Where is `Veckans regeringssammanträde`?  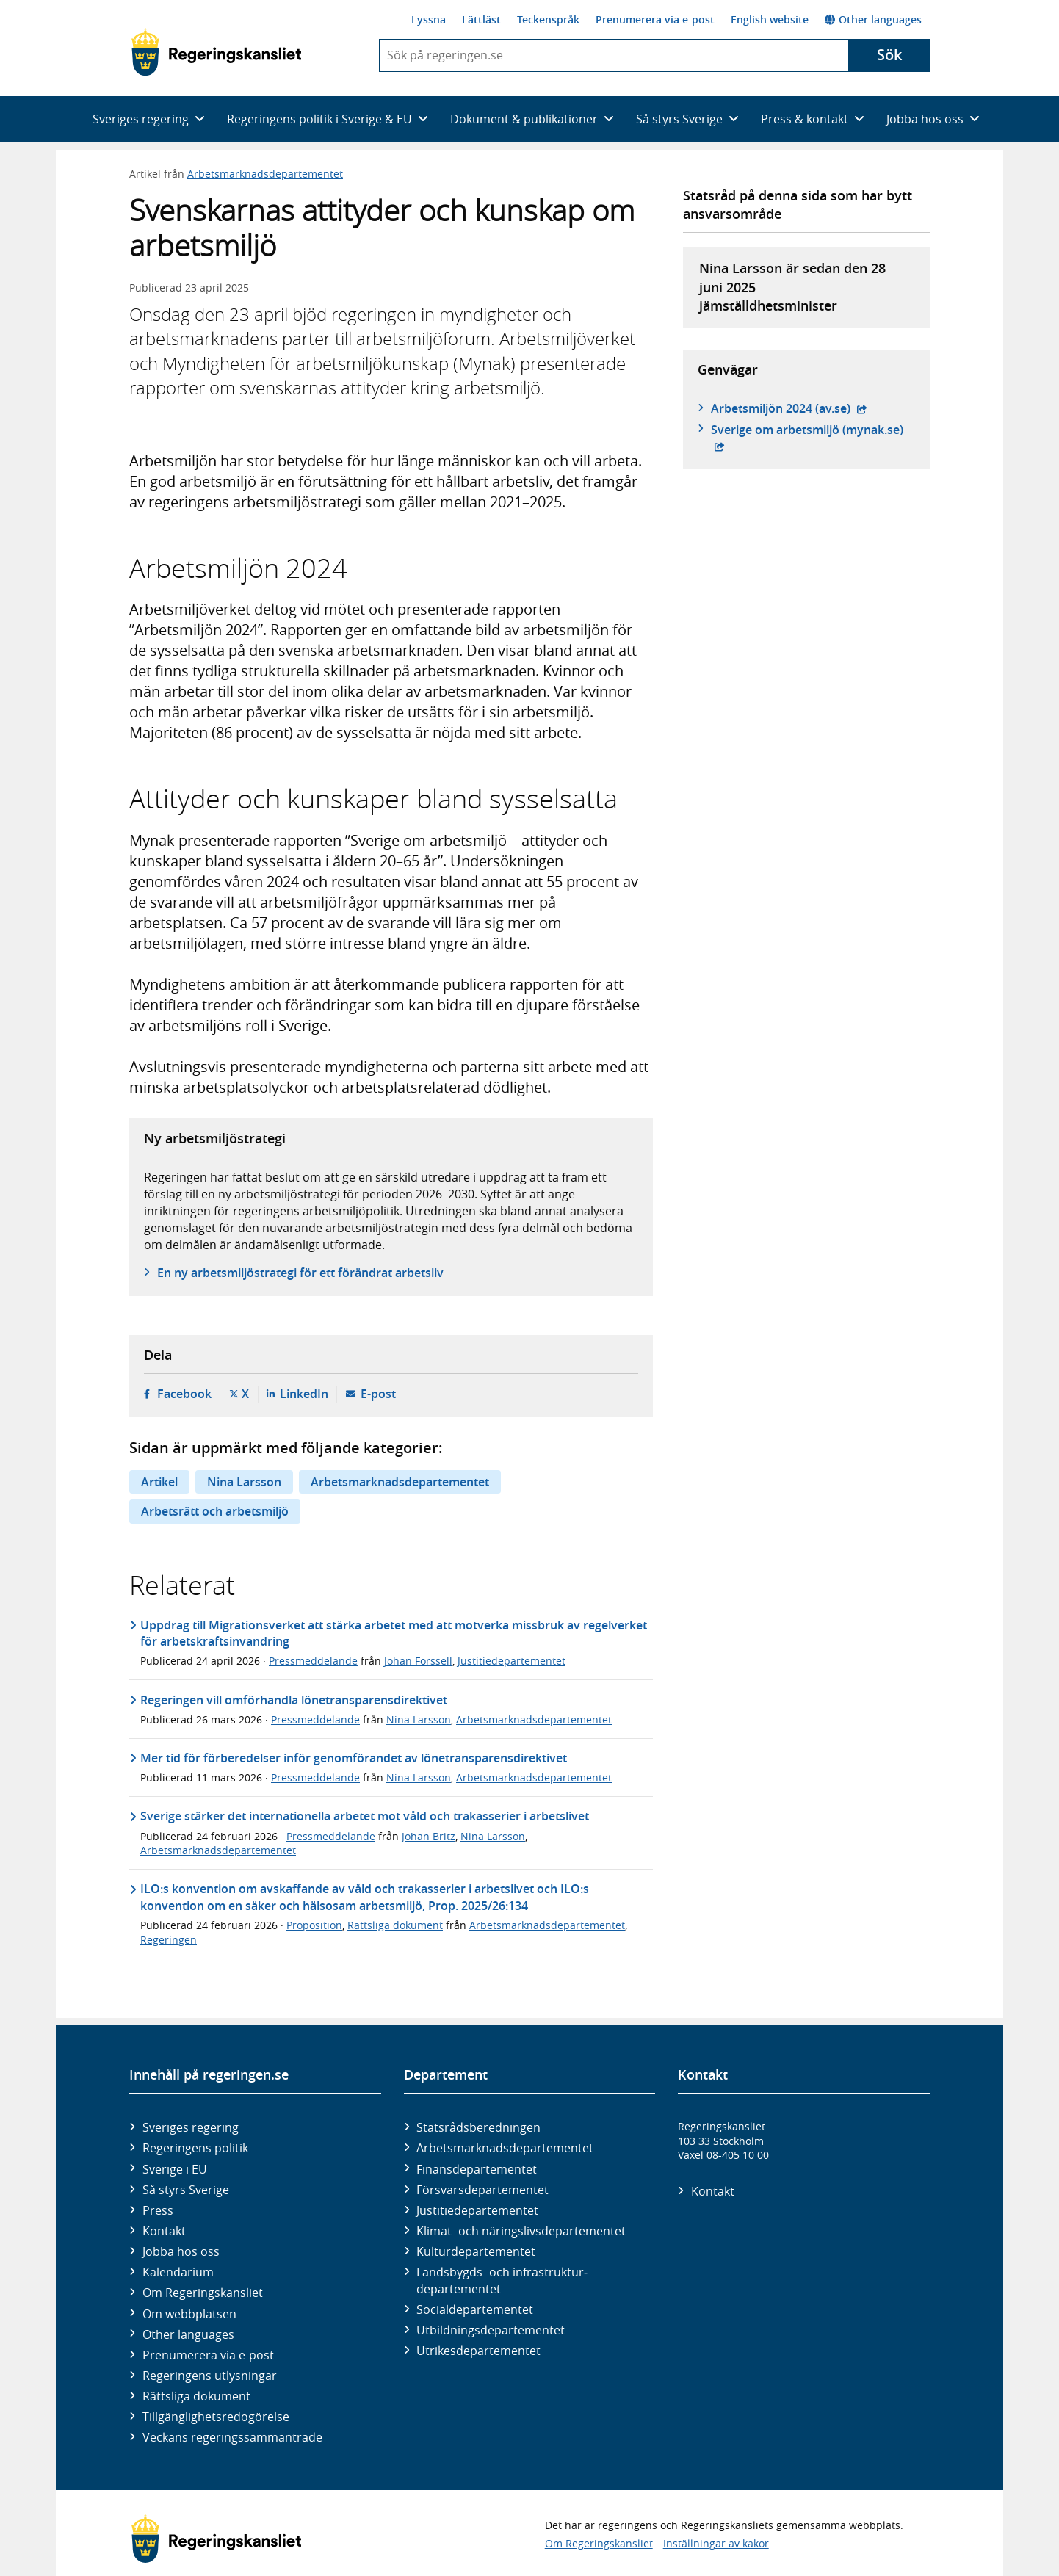
Veckans regeringssammanträde is located at coordinates (232, 2437).